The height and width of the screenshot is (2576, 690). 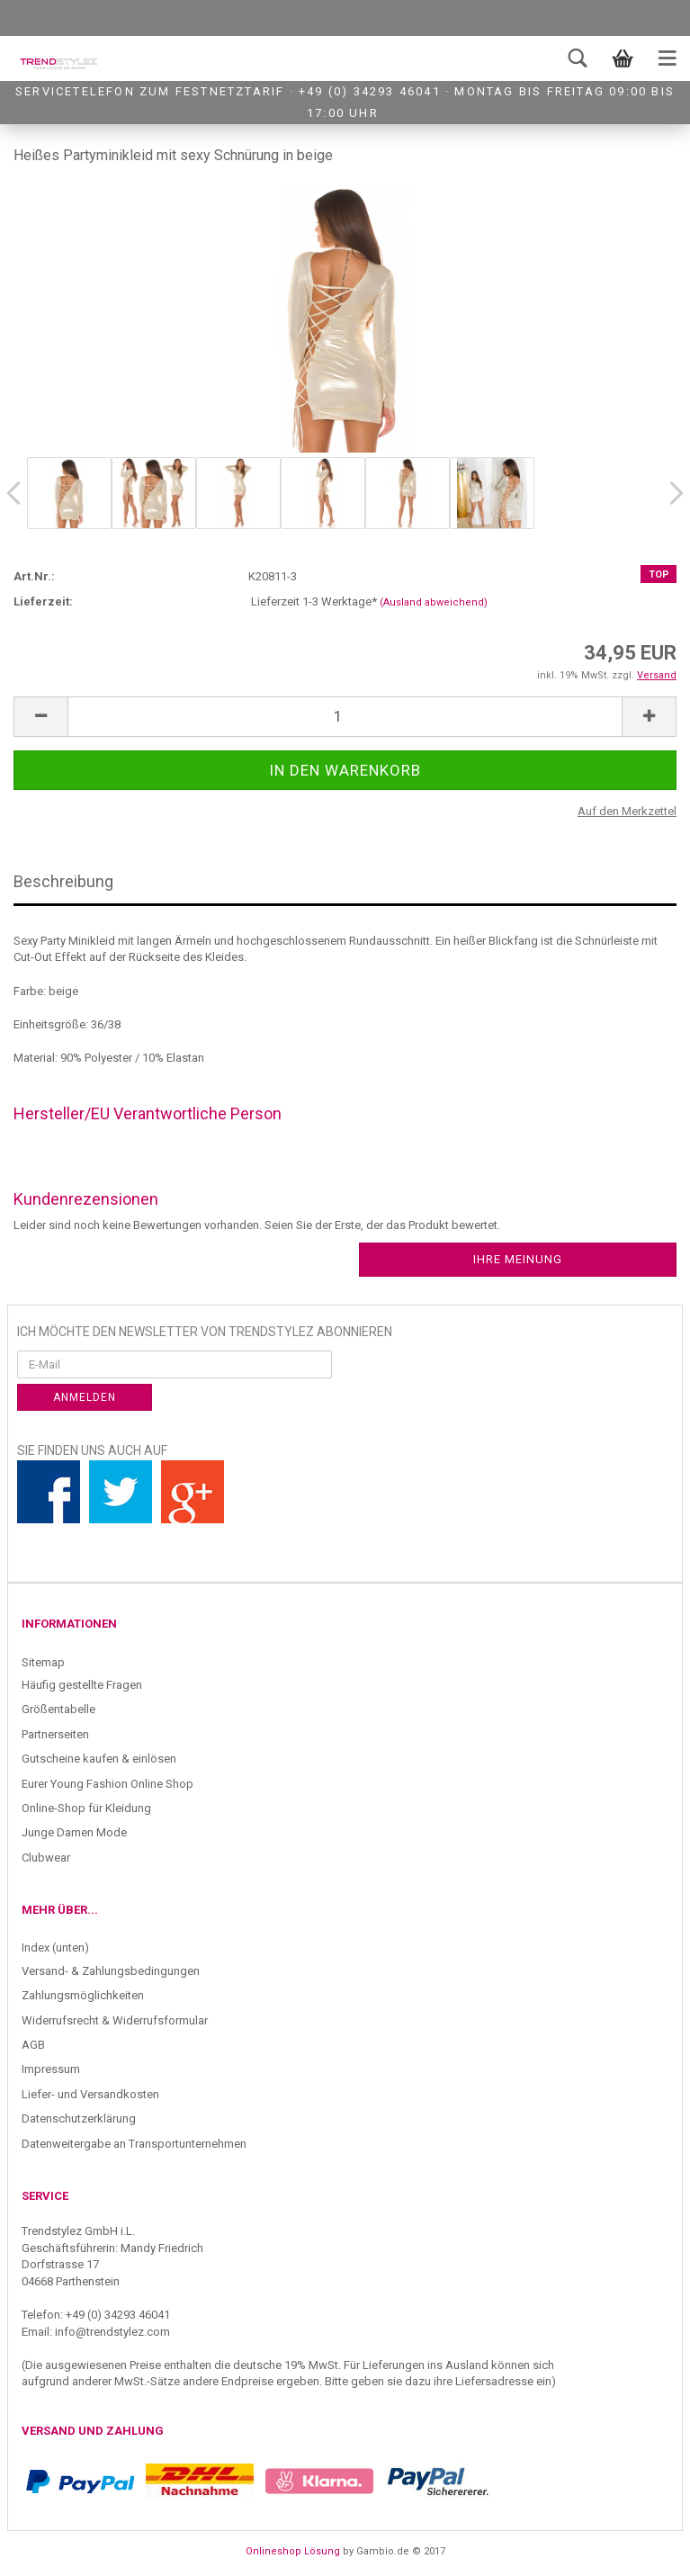 I want to click on Impressum, so click(x=51, y=2069).